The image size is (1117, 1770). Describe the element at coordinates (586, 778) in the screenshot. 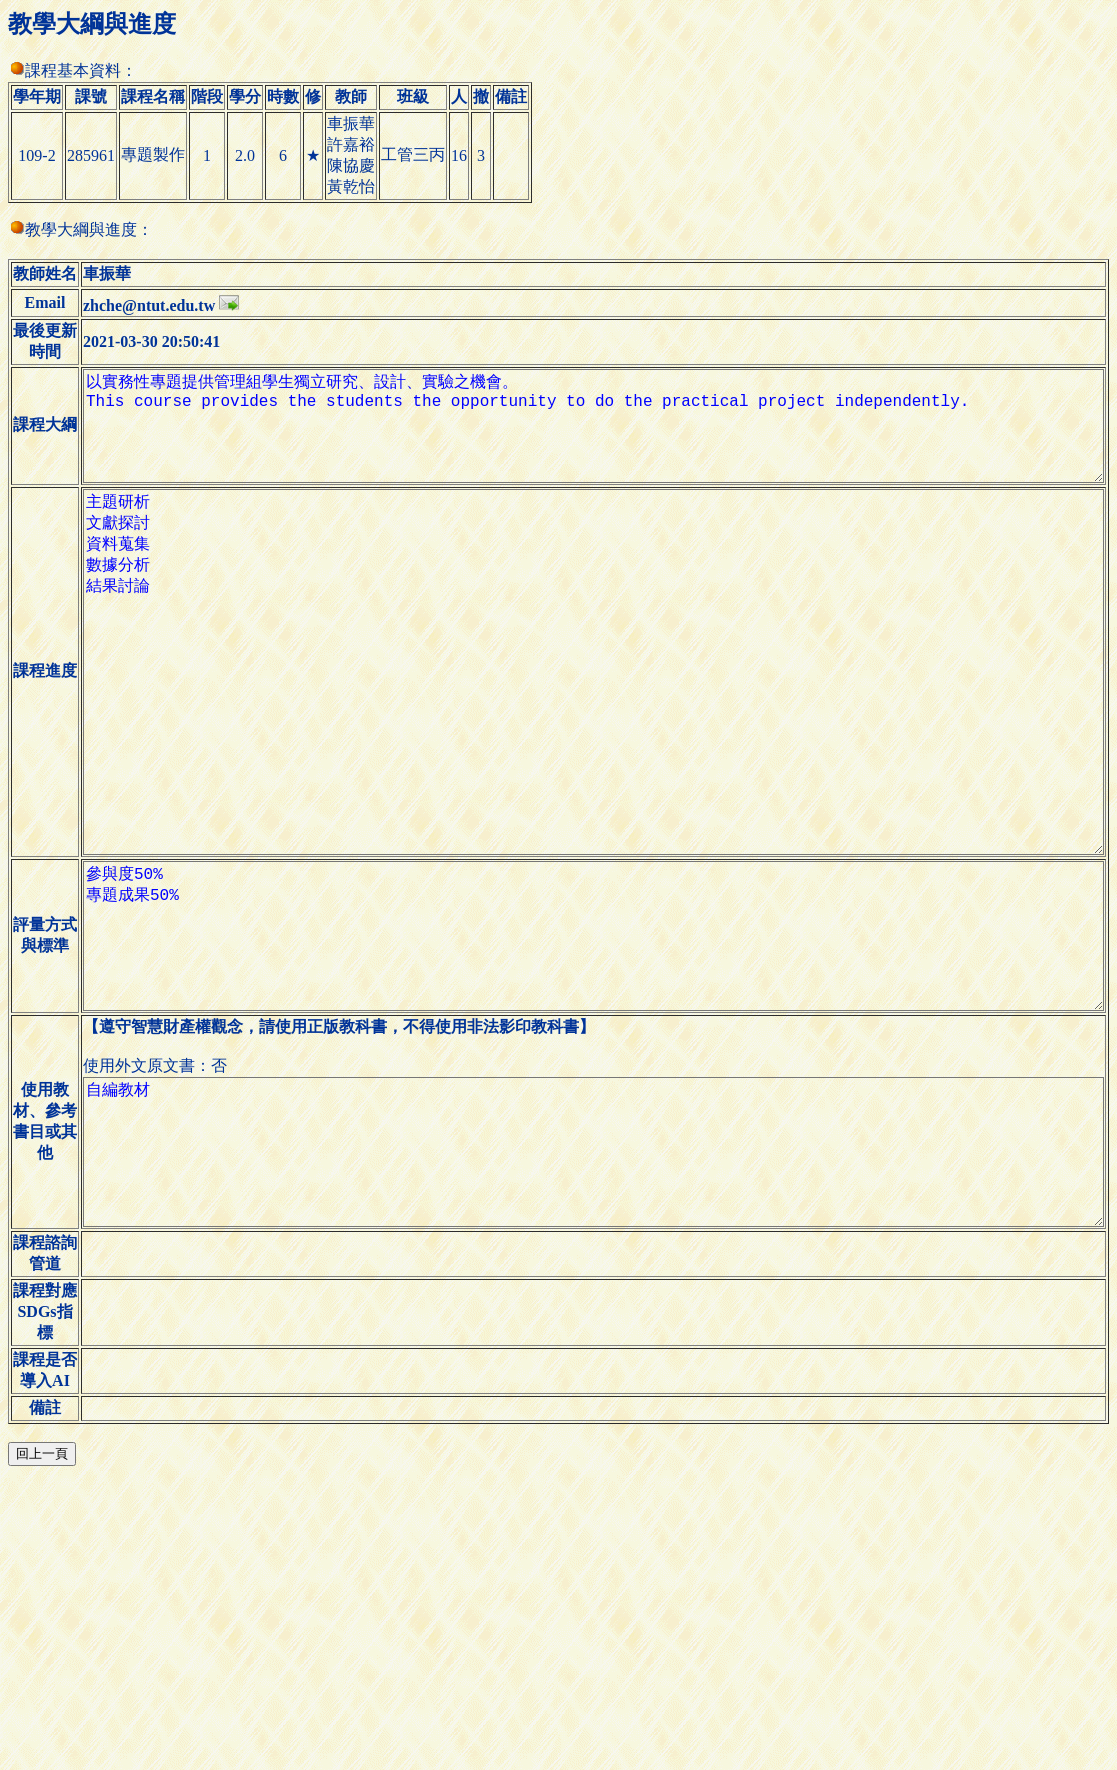

I see `主題研析 文獻探討 資料蒐集 數據分析 結果討論` at that location.